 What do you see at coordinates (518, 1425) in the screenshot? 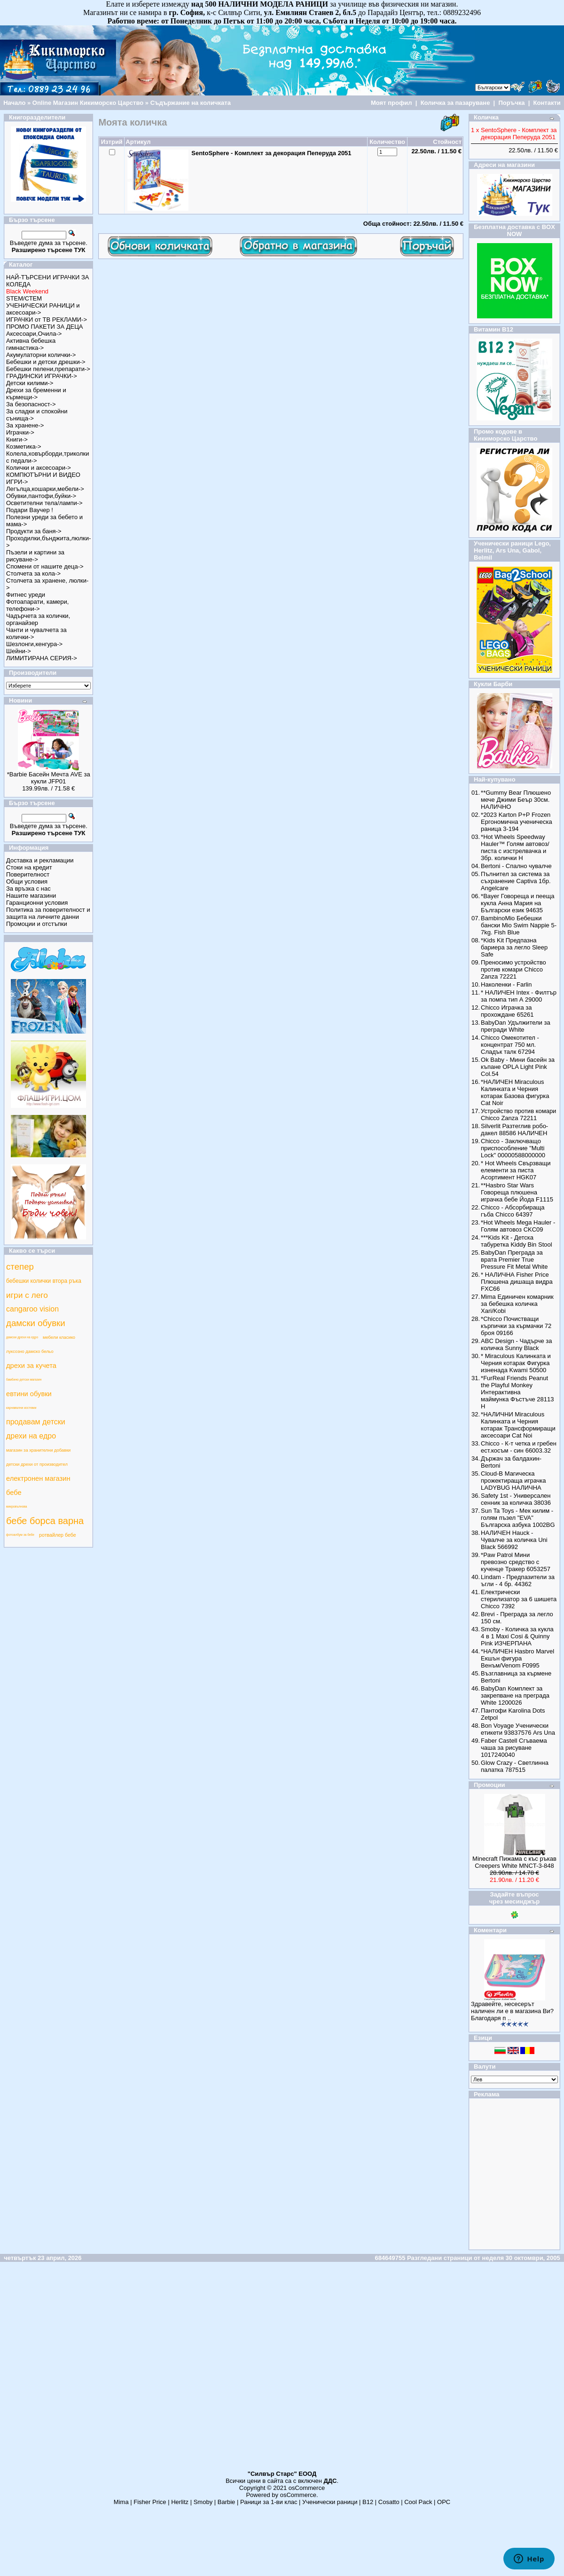
I see `*НАЛИЧНИ Miraculous Калинката и Черния котарак Трансформиращи аксесоари Cat Noi` at bounding box center [518, 1425].